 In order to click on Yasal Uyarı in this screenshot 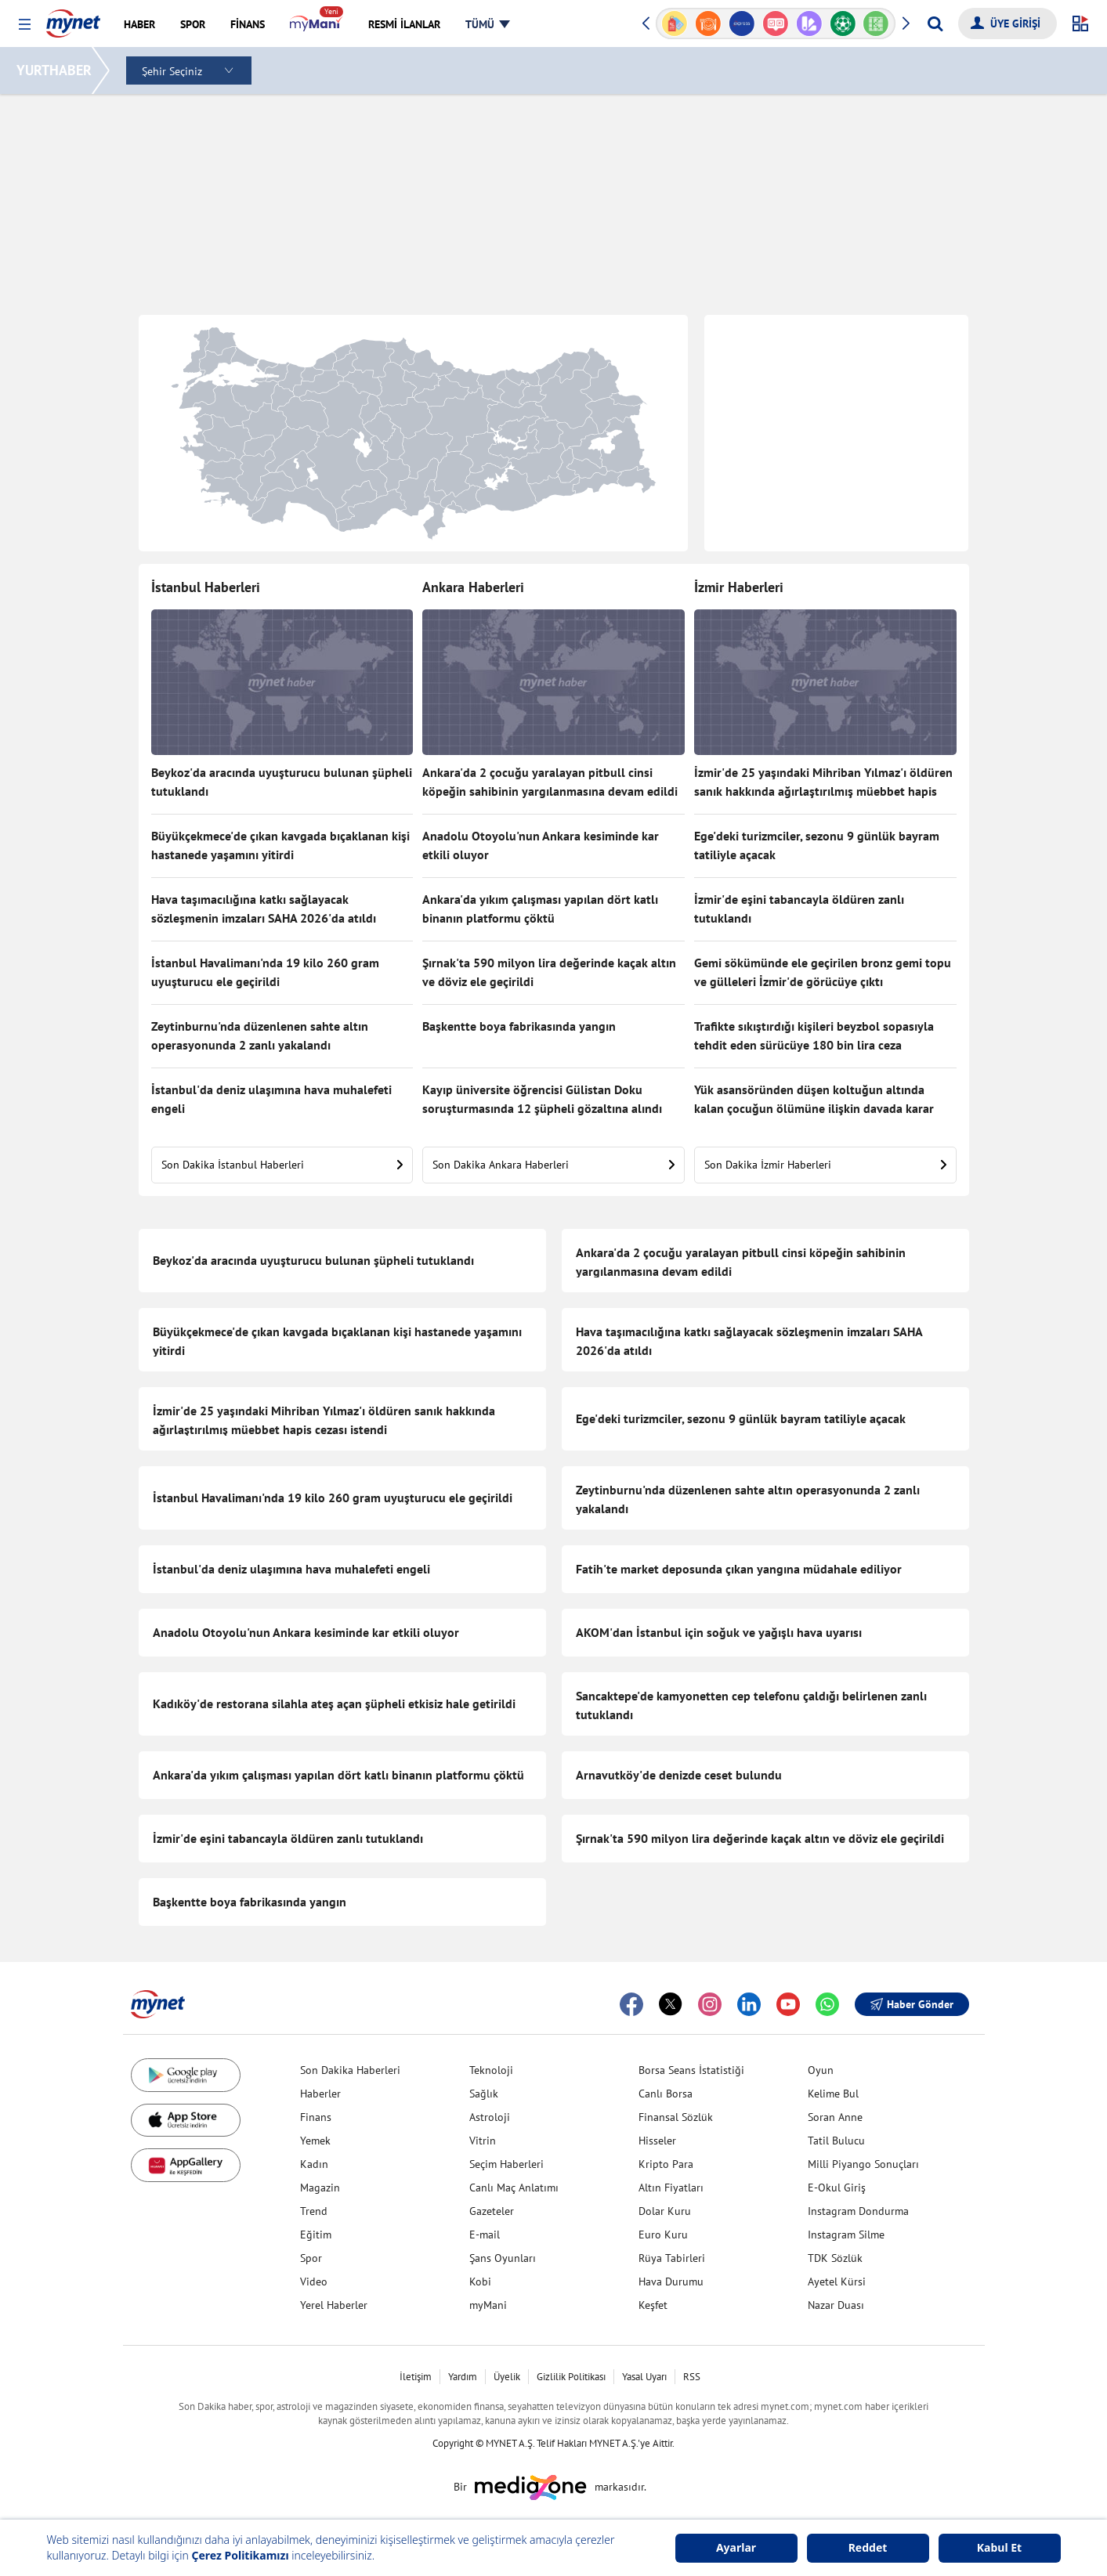, I will do `click(644, 2376)`.